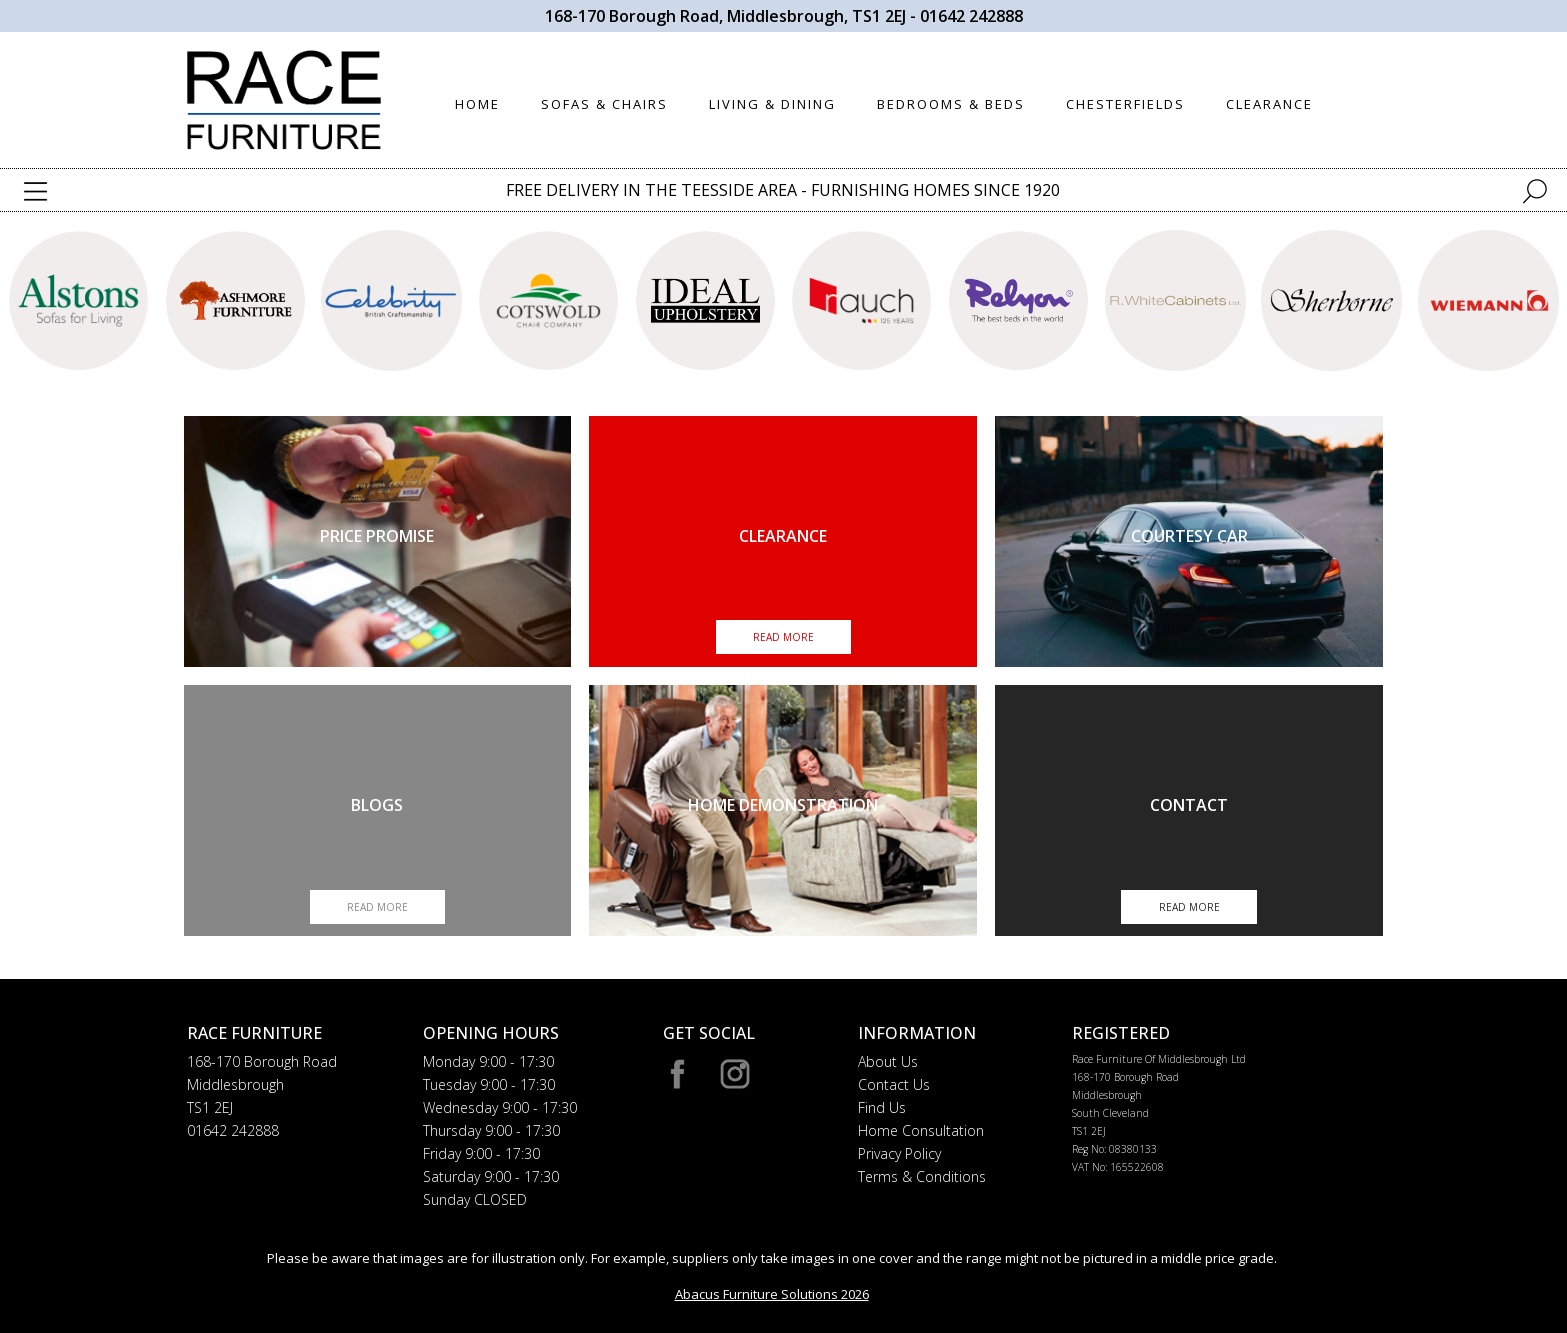  I want to click on About Us, so click(888, 1061).